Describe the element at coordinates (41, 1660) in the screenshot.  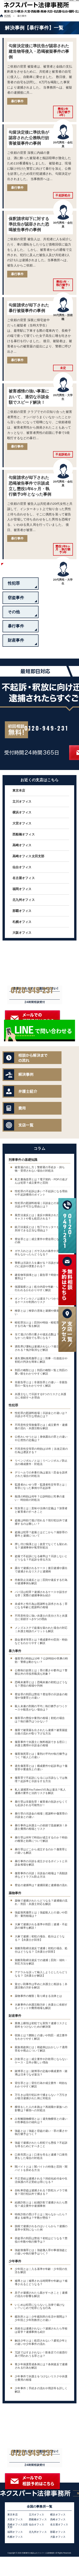
I see `傷害罪の時効は10年？公訴時効や民事の時効・警察は動かない？` at that location.